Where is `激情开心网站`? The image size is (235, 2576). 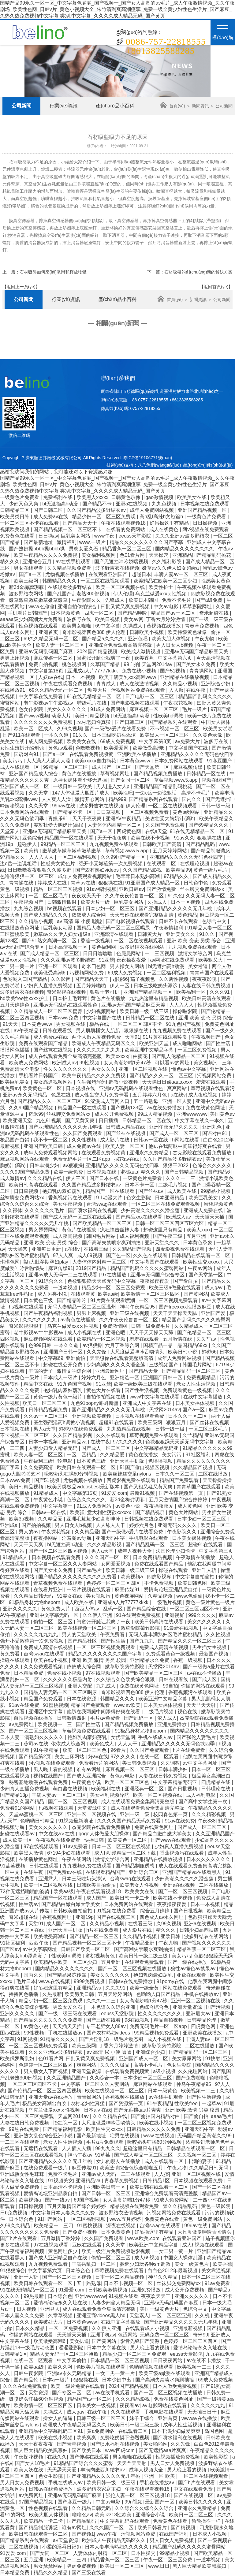
激情开心网站 is located at coordinates (90, 799).